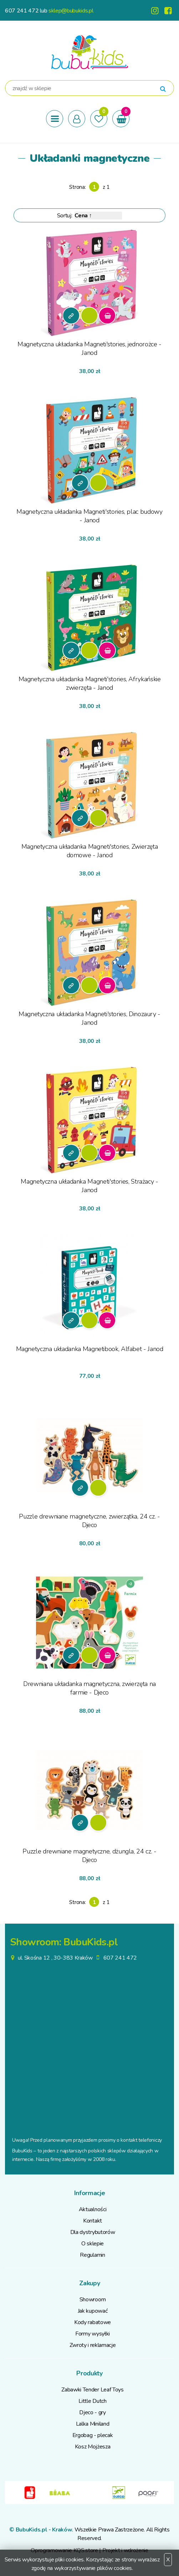  What do you see at coordinates (92, 2334) in the screenshot?
I see `Formy wysyłki` at bounding box center [92, 2334].